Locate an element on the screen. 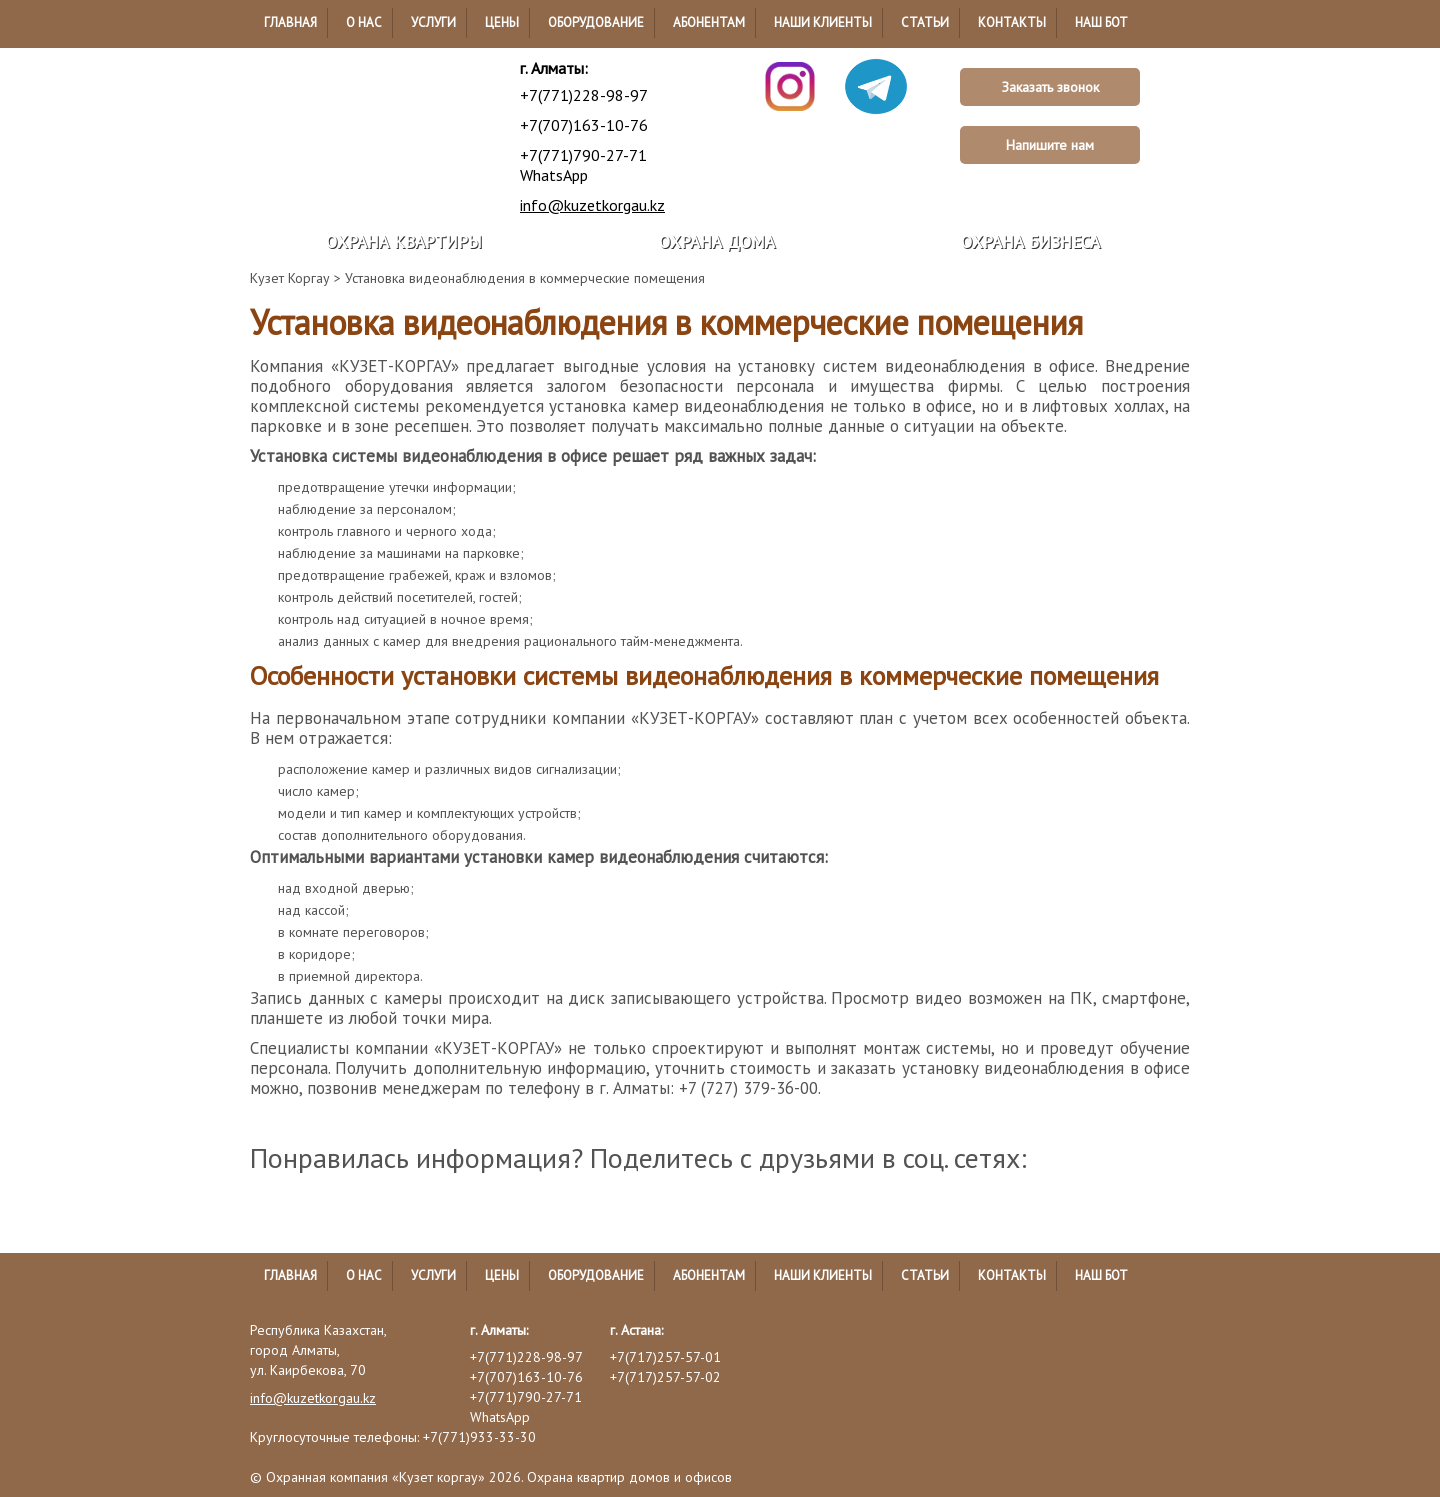  О нас is located at coordinates (364, 22).